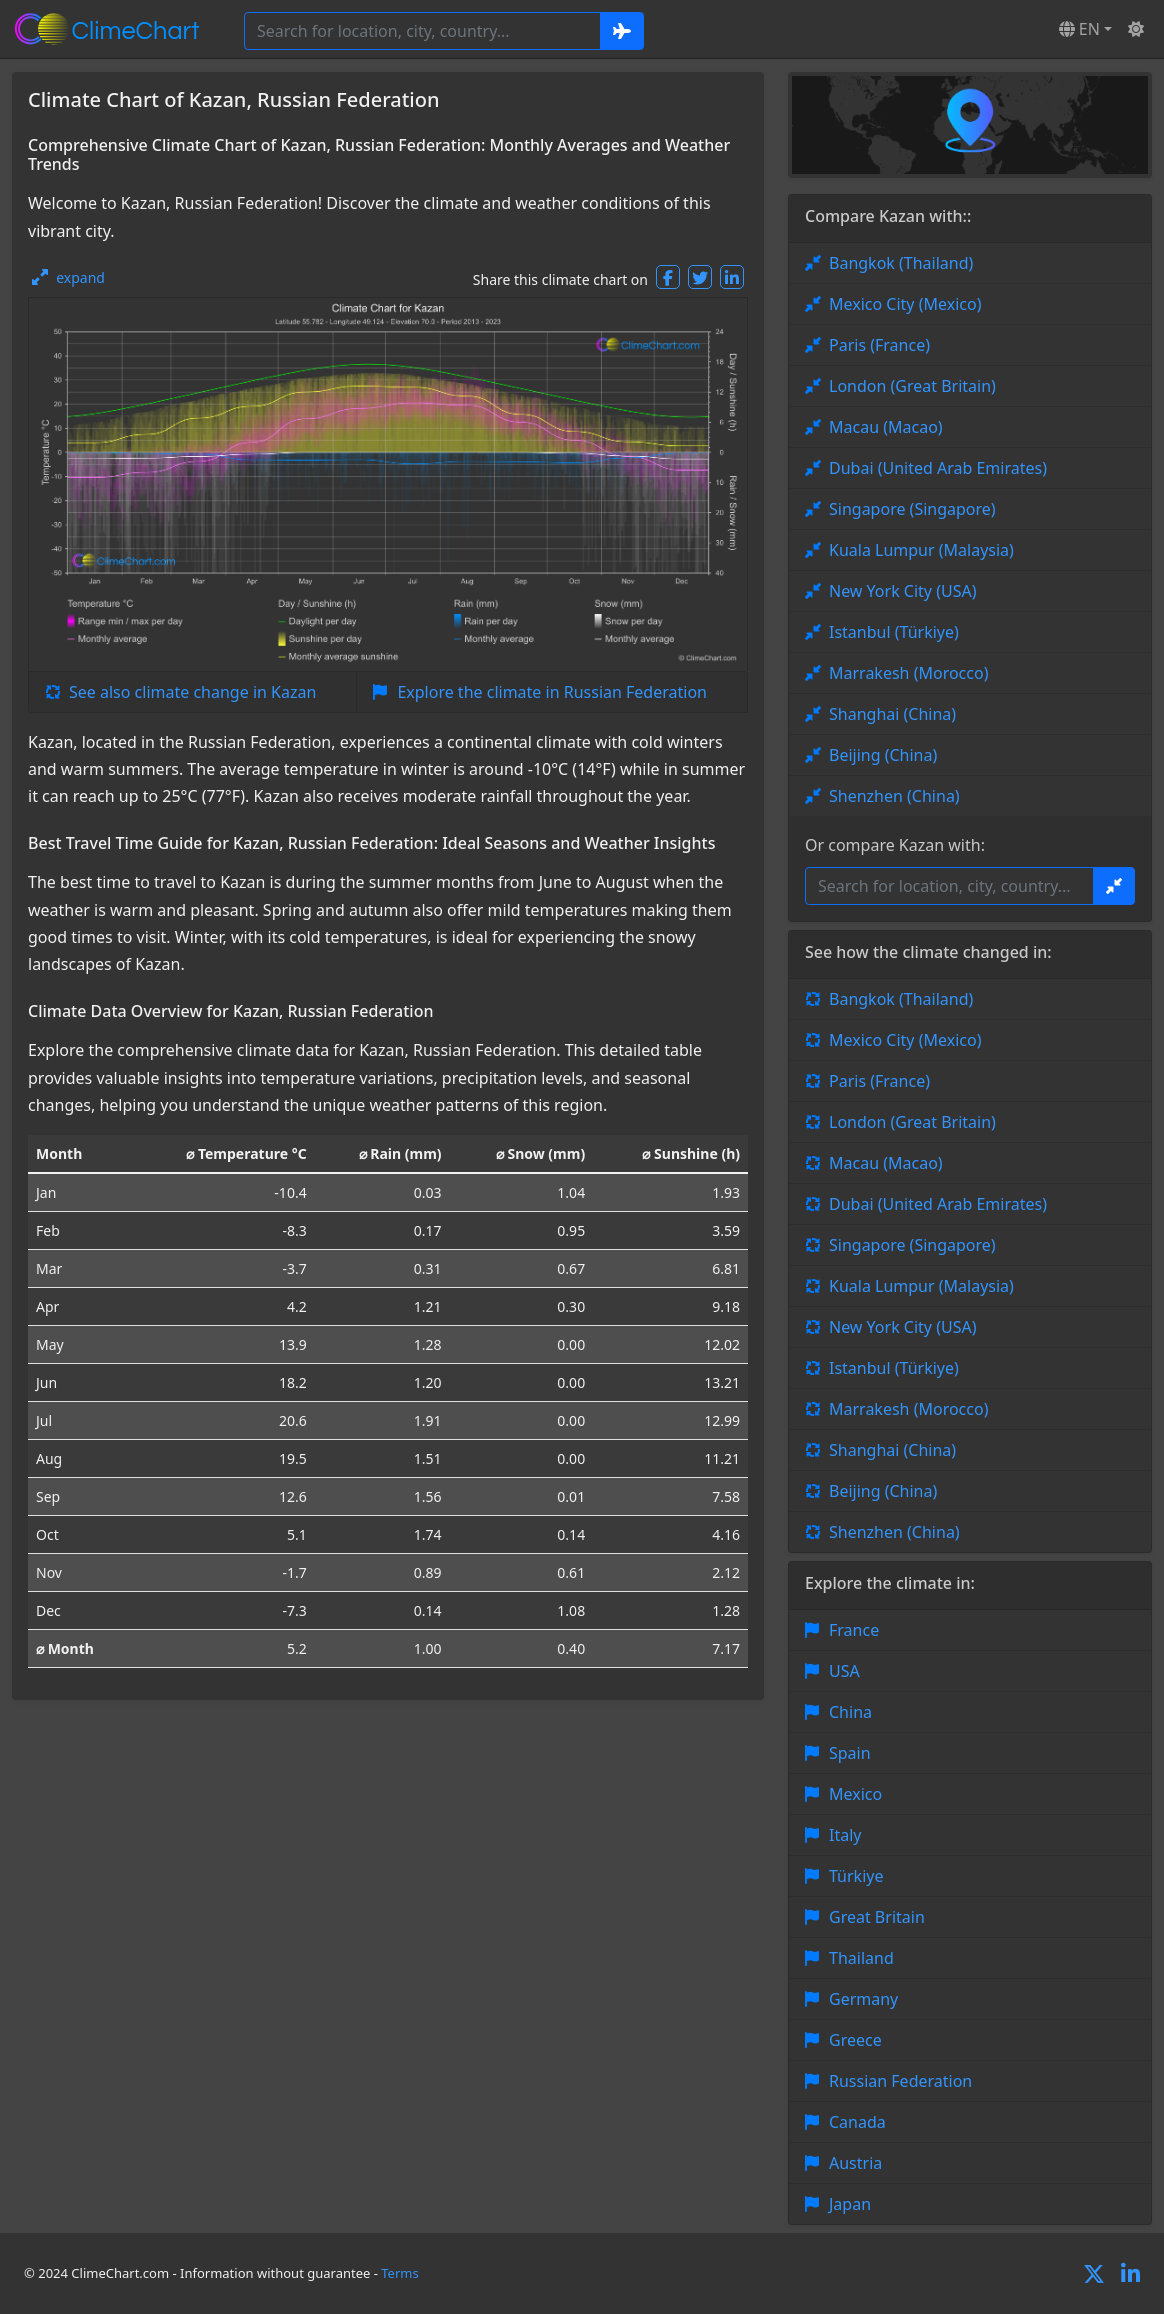  What do you see at coordinates (886, 427) in the screenshot?
I see `Macau (Macao)` at bounding box center [886, 427].